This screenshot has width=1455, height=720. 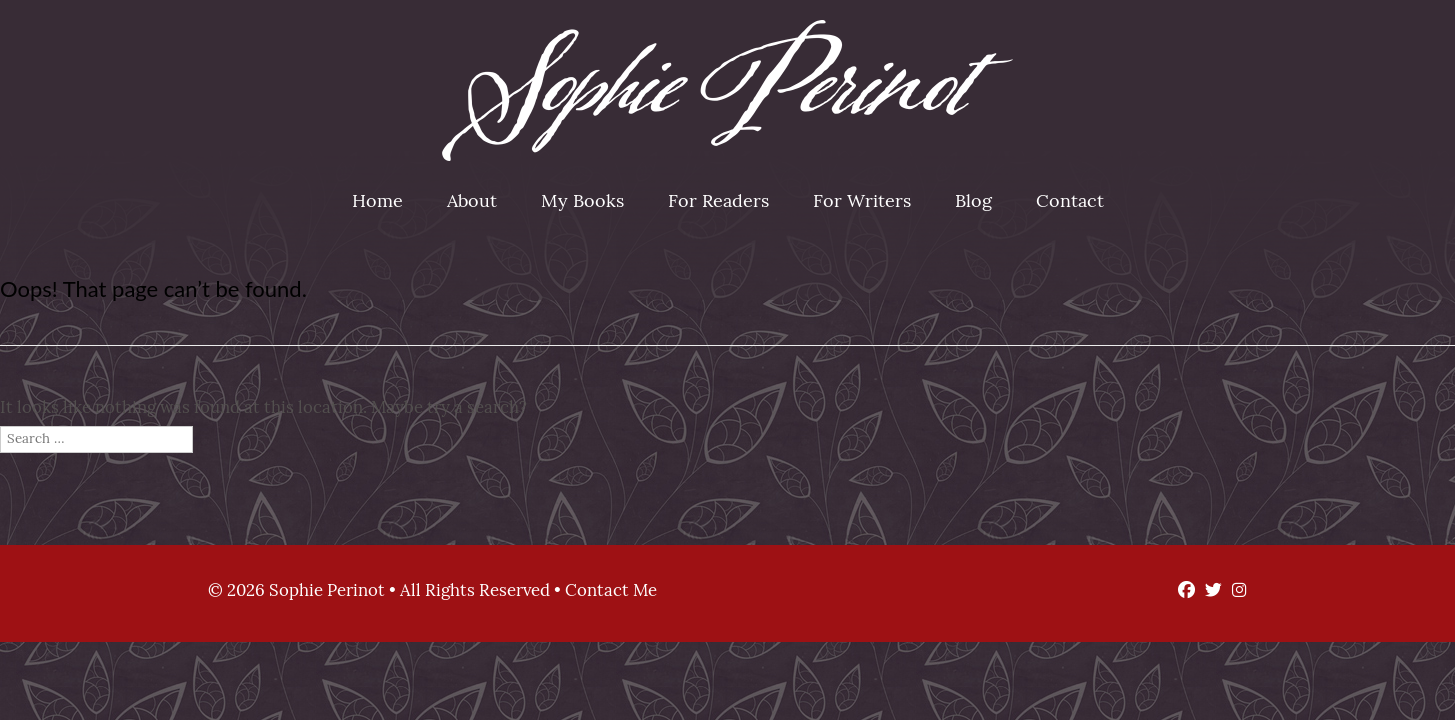 What do you see at coordinates (862, 202) in the screenshot?
I see `For Writers` at bounding box center [862, 202].